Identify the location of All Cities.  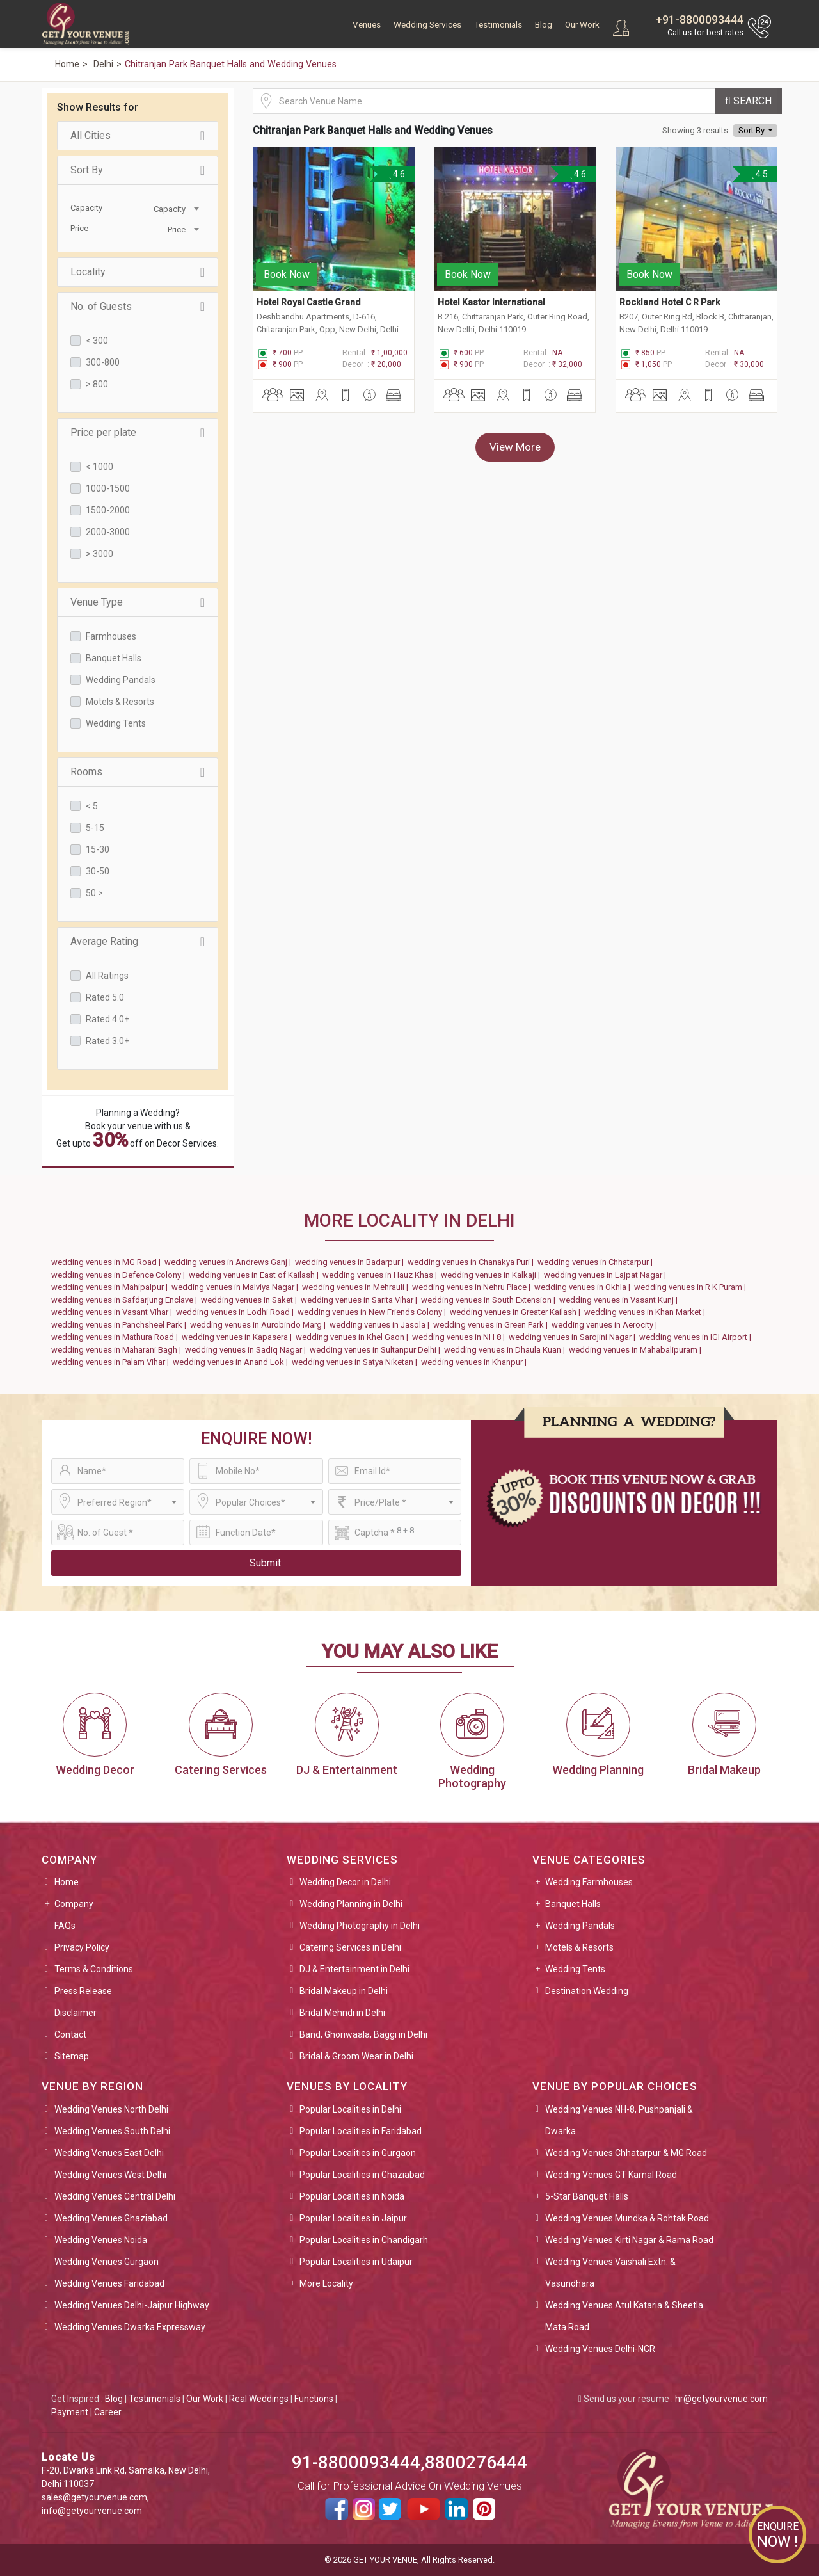
(137, 135).